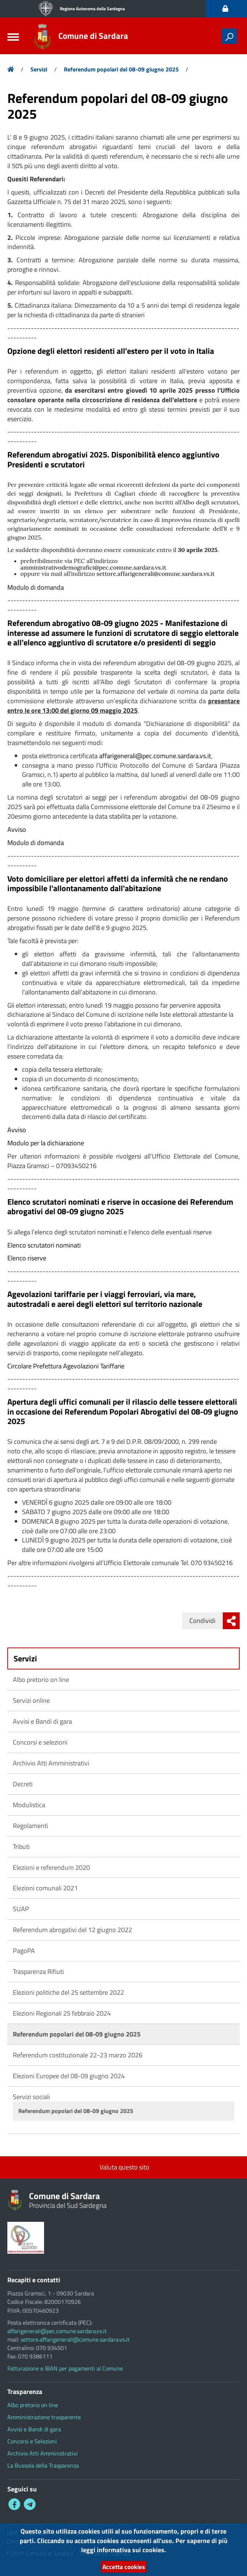 The width and height of the screenshot is (247, 2576). Describe the element at coordinates (68, 1992) in the screenshot. I see `Elezioni politiche del 25 settembre 2022` at that location.